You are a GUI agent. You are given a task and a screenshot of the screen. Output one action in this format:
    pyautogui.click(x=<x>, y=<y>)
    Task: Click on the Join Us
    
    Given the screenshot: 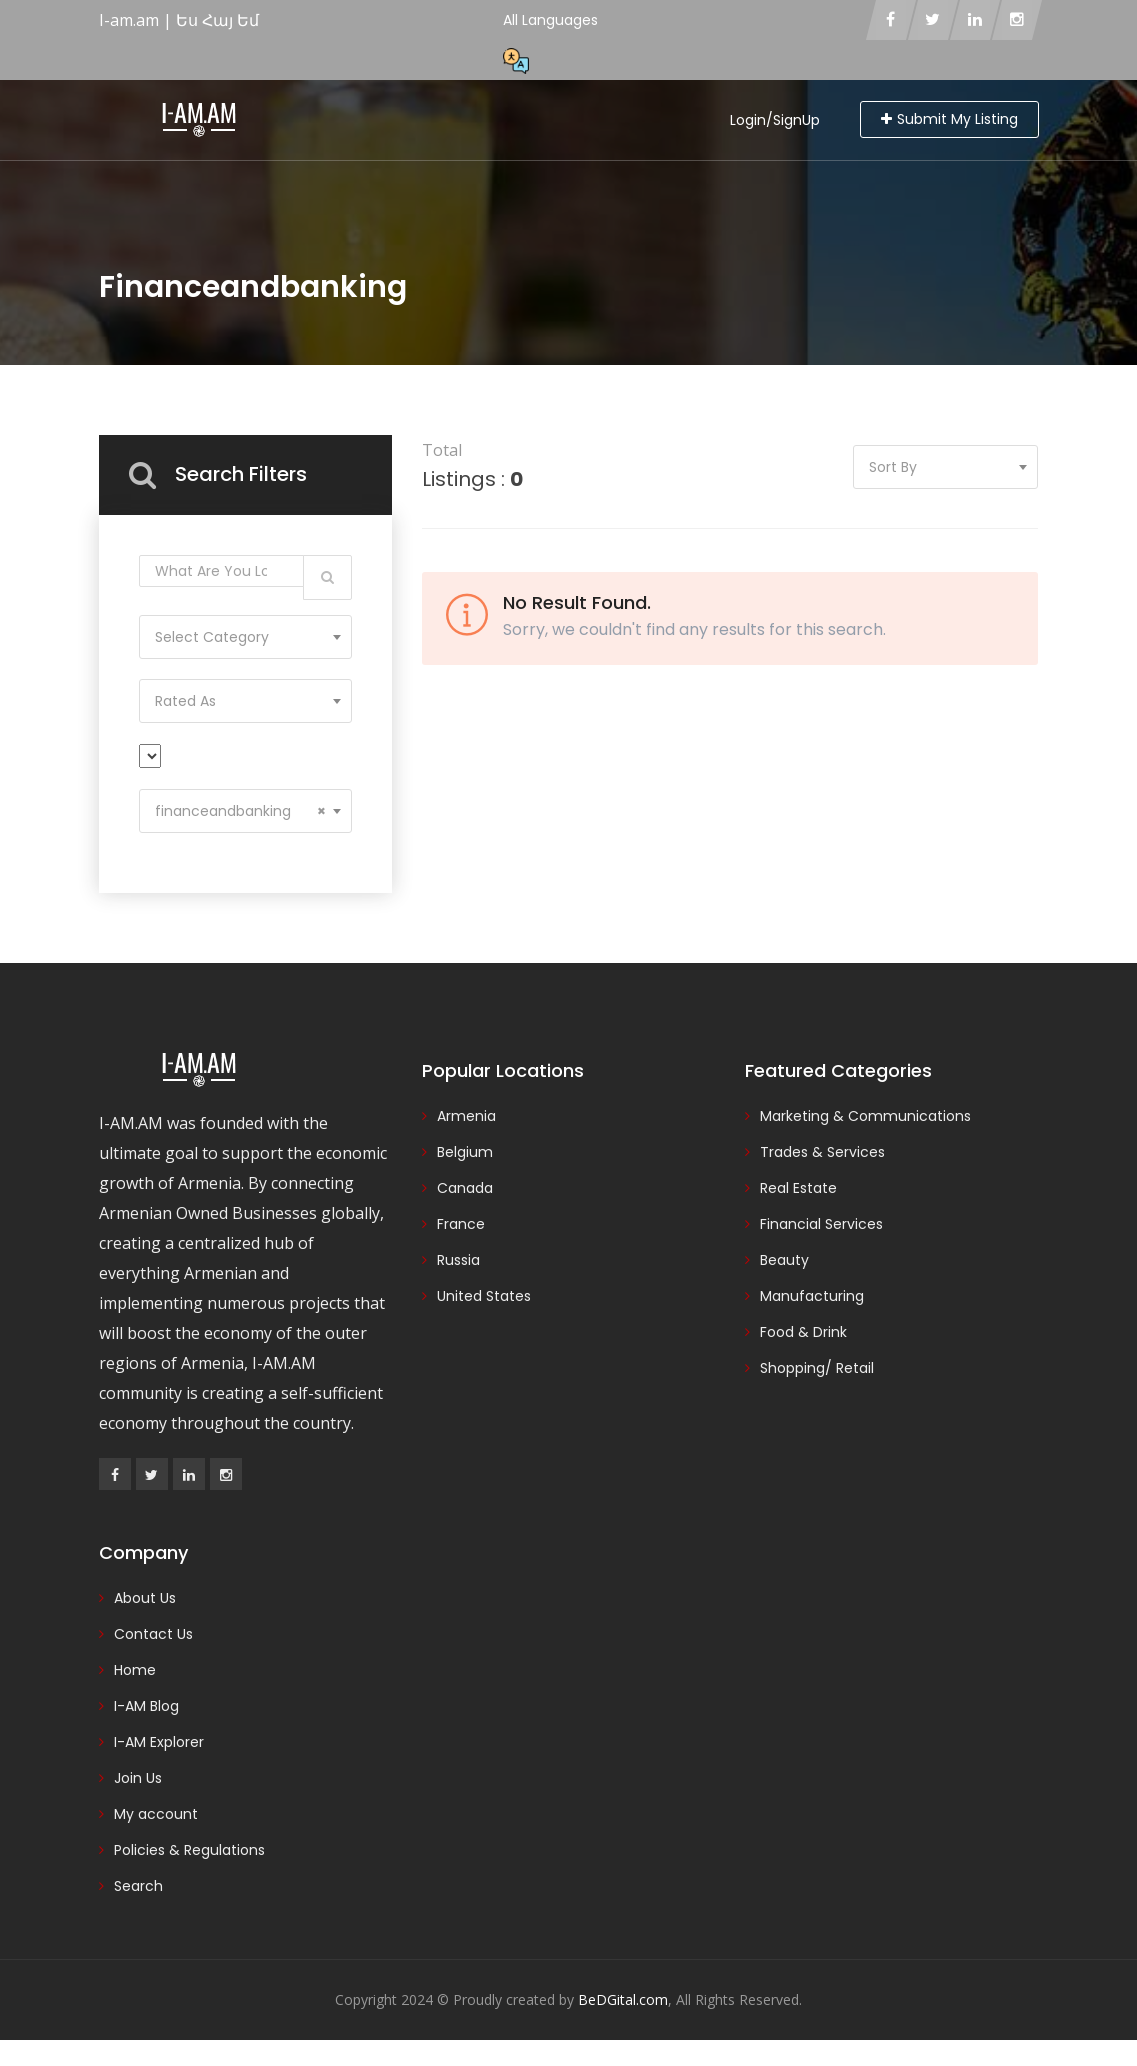 What is the action you would take?
    pyautogui.click(x=138, y=1778)
    